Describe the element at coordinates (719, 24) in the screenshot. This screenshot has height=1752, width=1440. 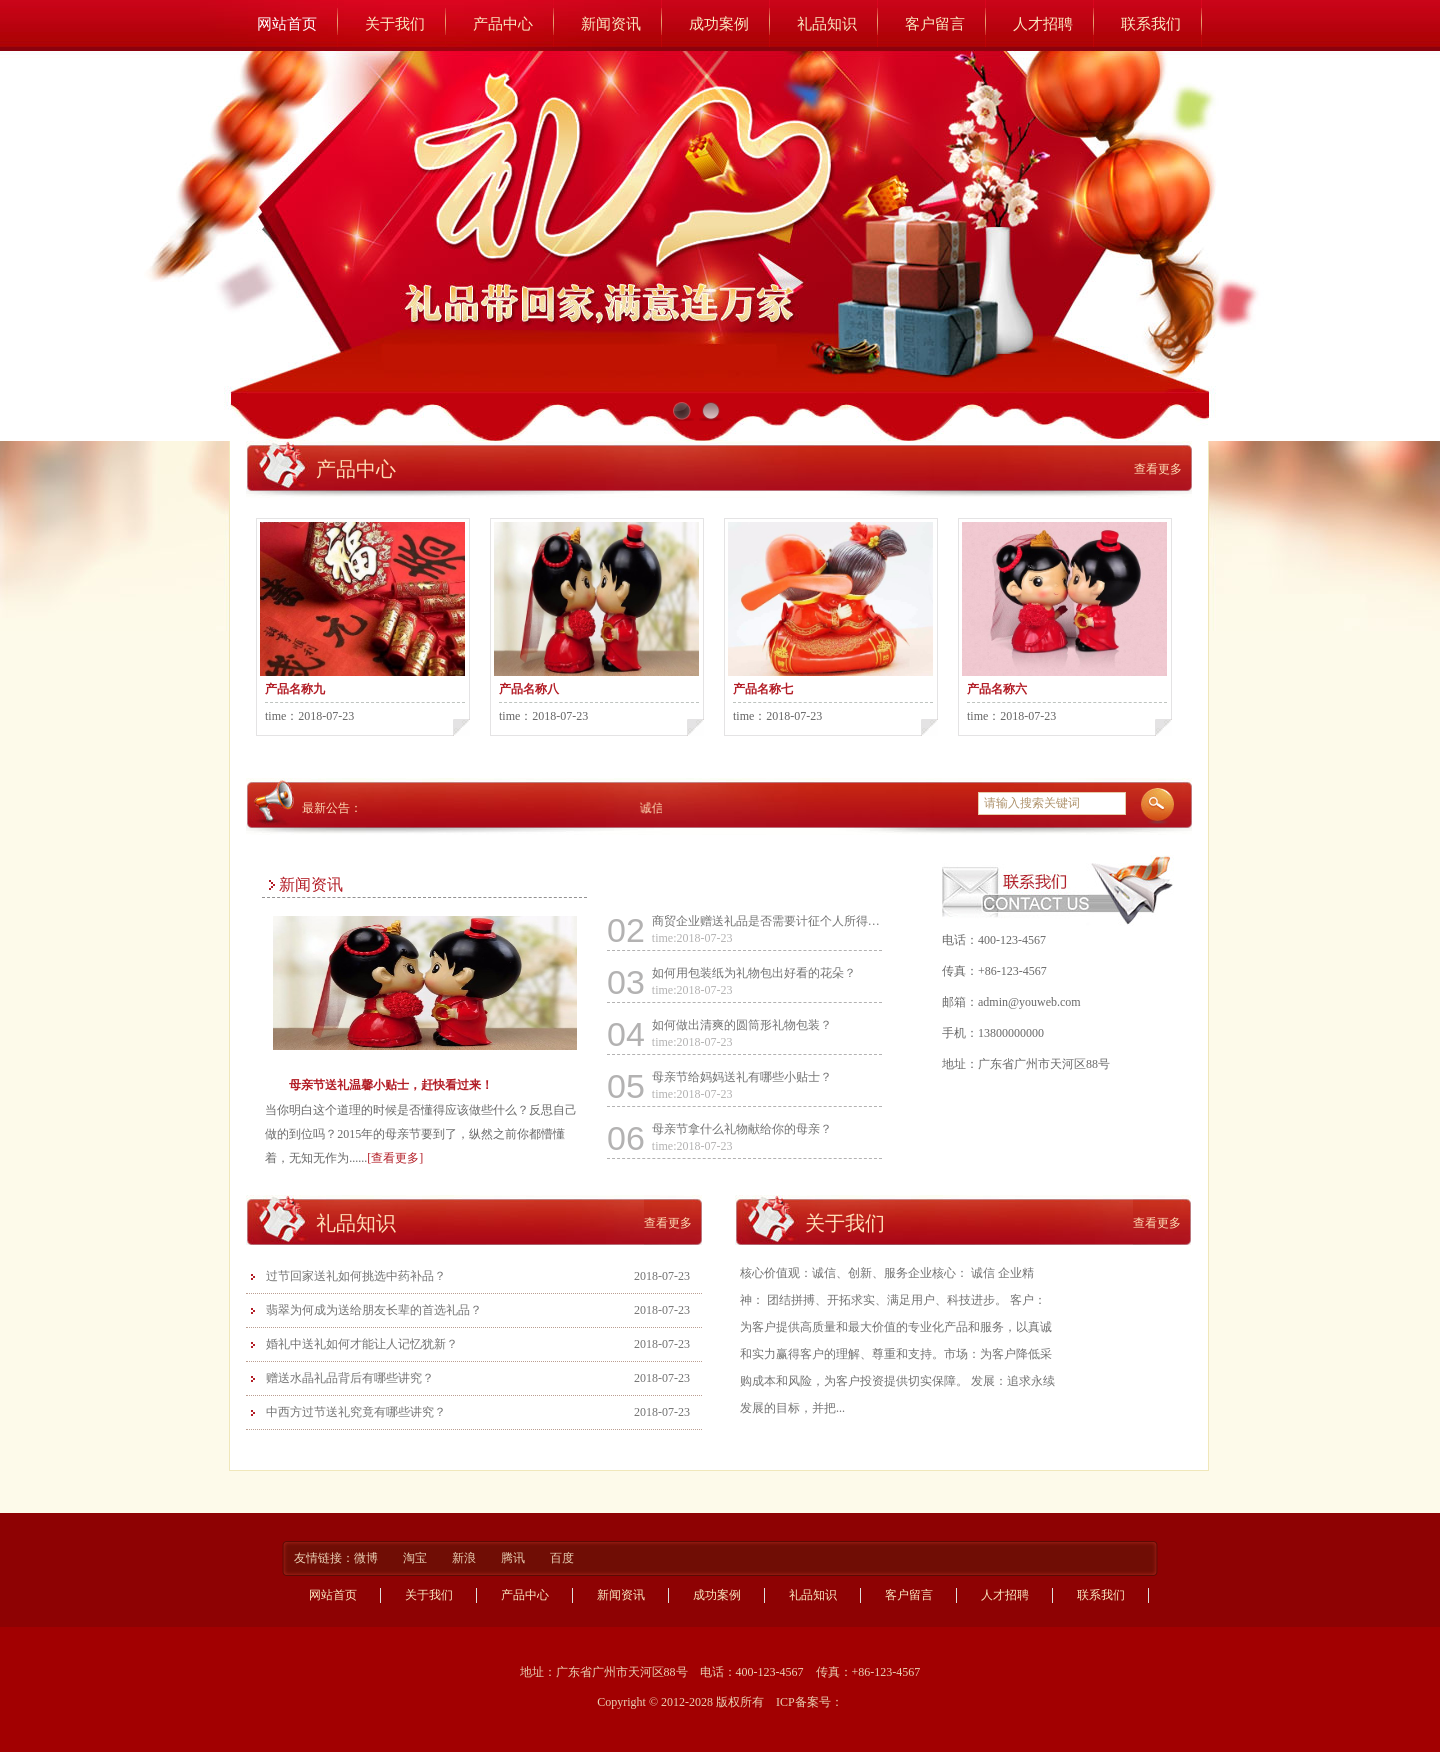
I see `成功案例` at that location.